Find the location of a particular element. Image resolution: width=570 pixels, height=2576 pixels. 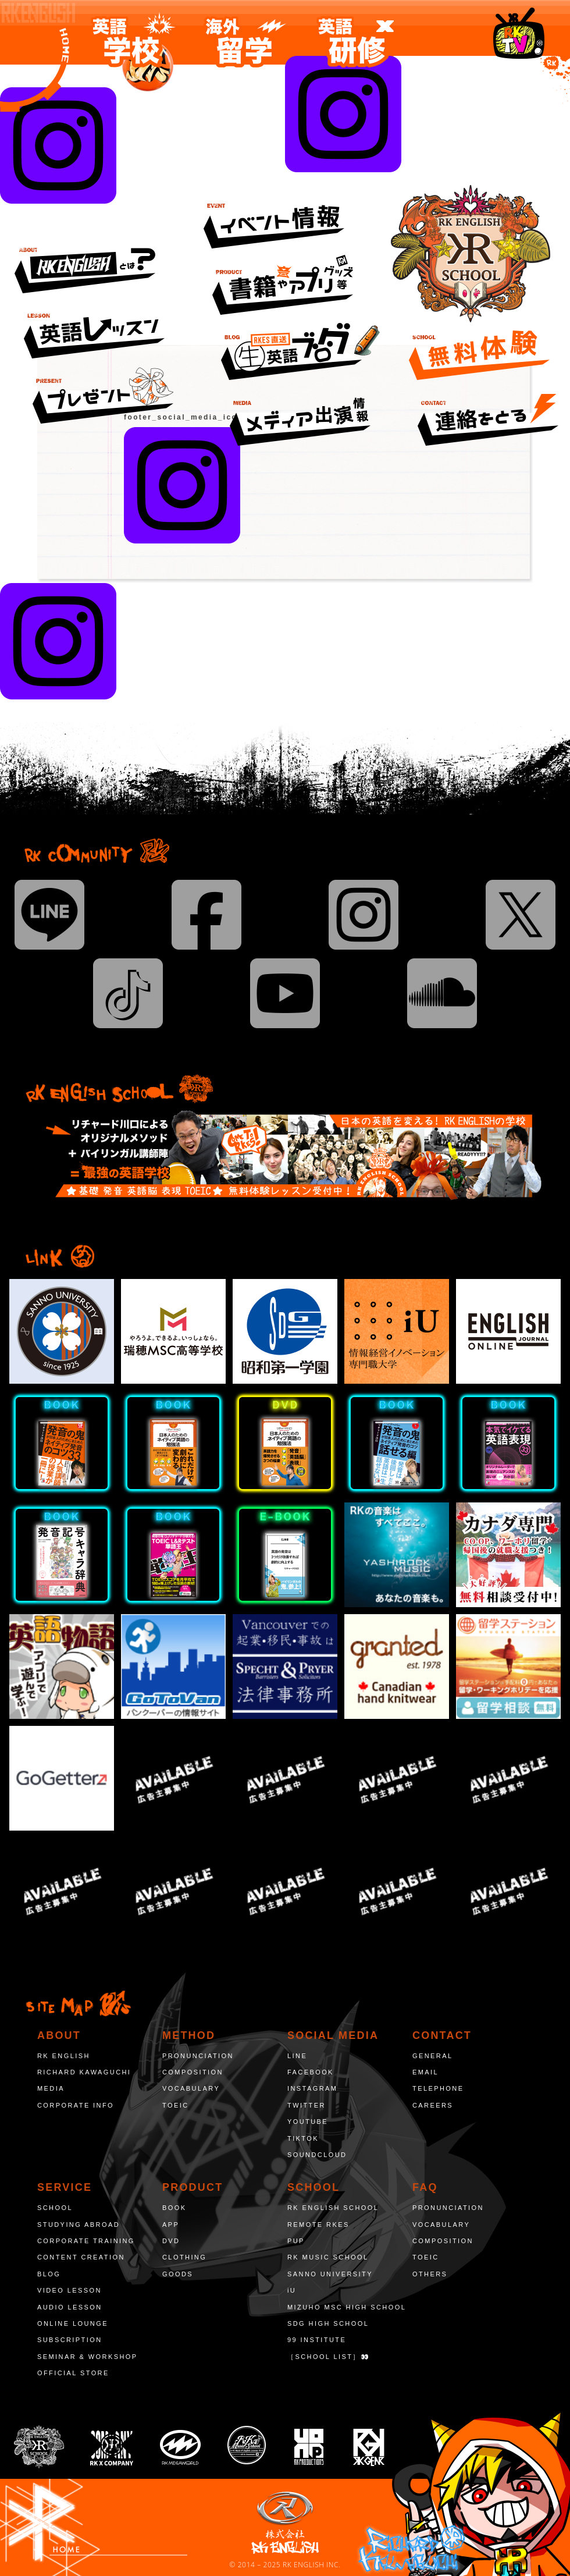

VIDEO LESSON is located at coordinates (69, 2290).